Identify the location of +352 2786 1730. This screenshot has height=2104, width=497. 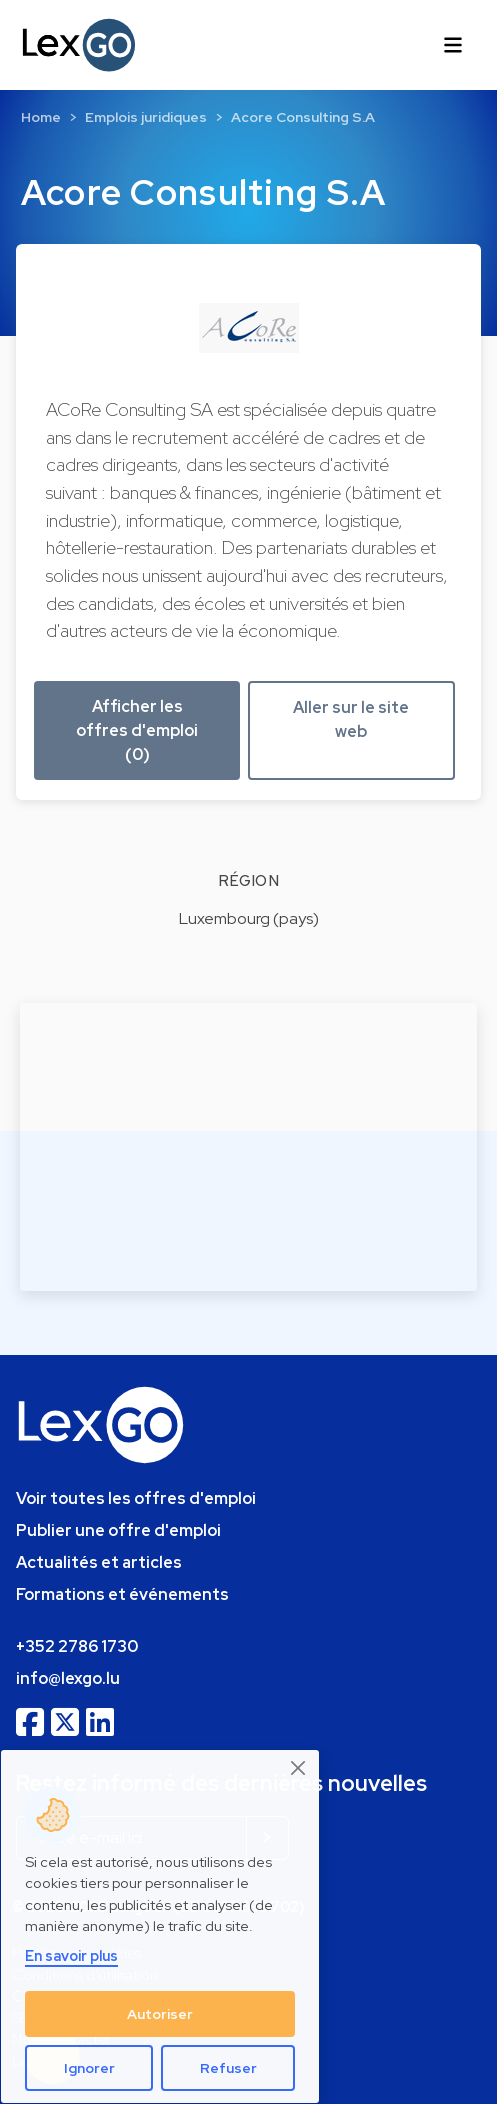
(77, 1646).